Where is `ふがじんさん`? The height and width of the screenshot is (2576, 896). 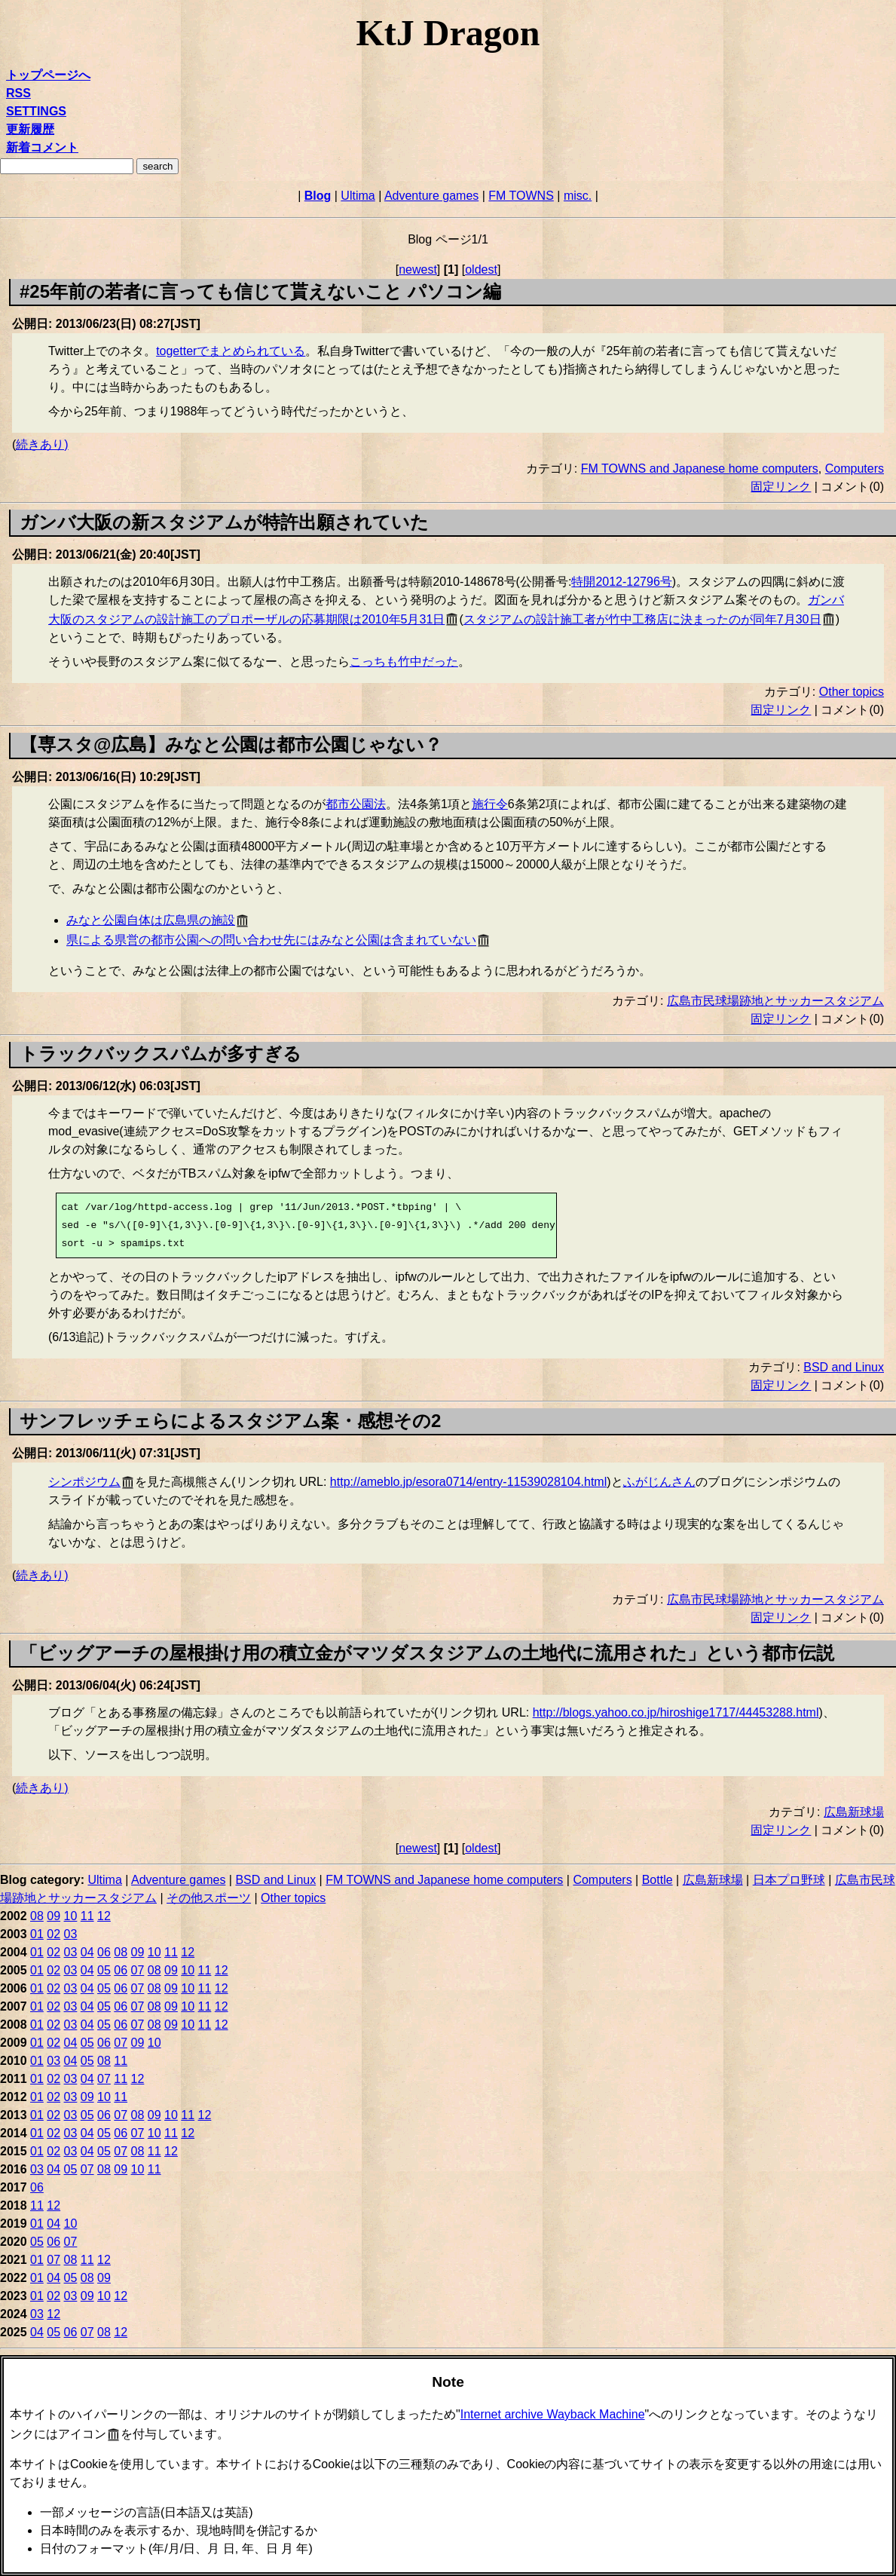 ふがじんさん is located at coordinates (659, 1481).